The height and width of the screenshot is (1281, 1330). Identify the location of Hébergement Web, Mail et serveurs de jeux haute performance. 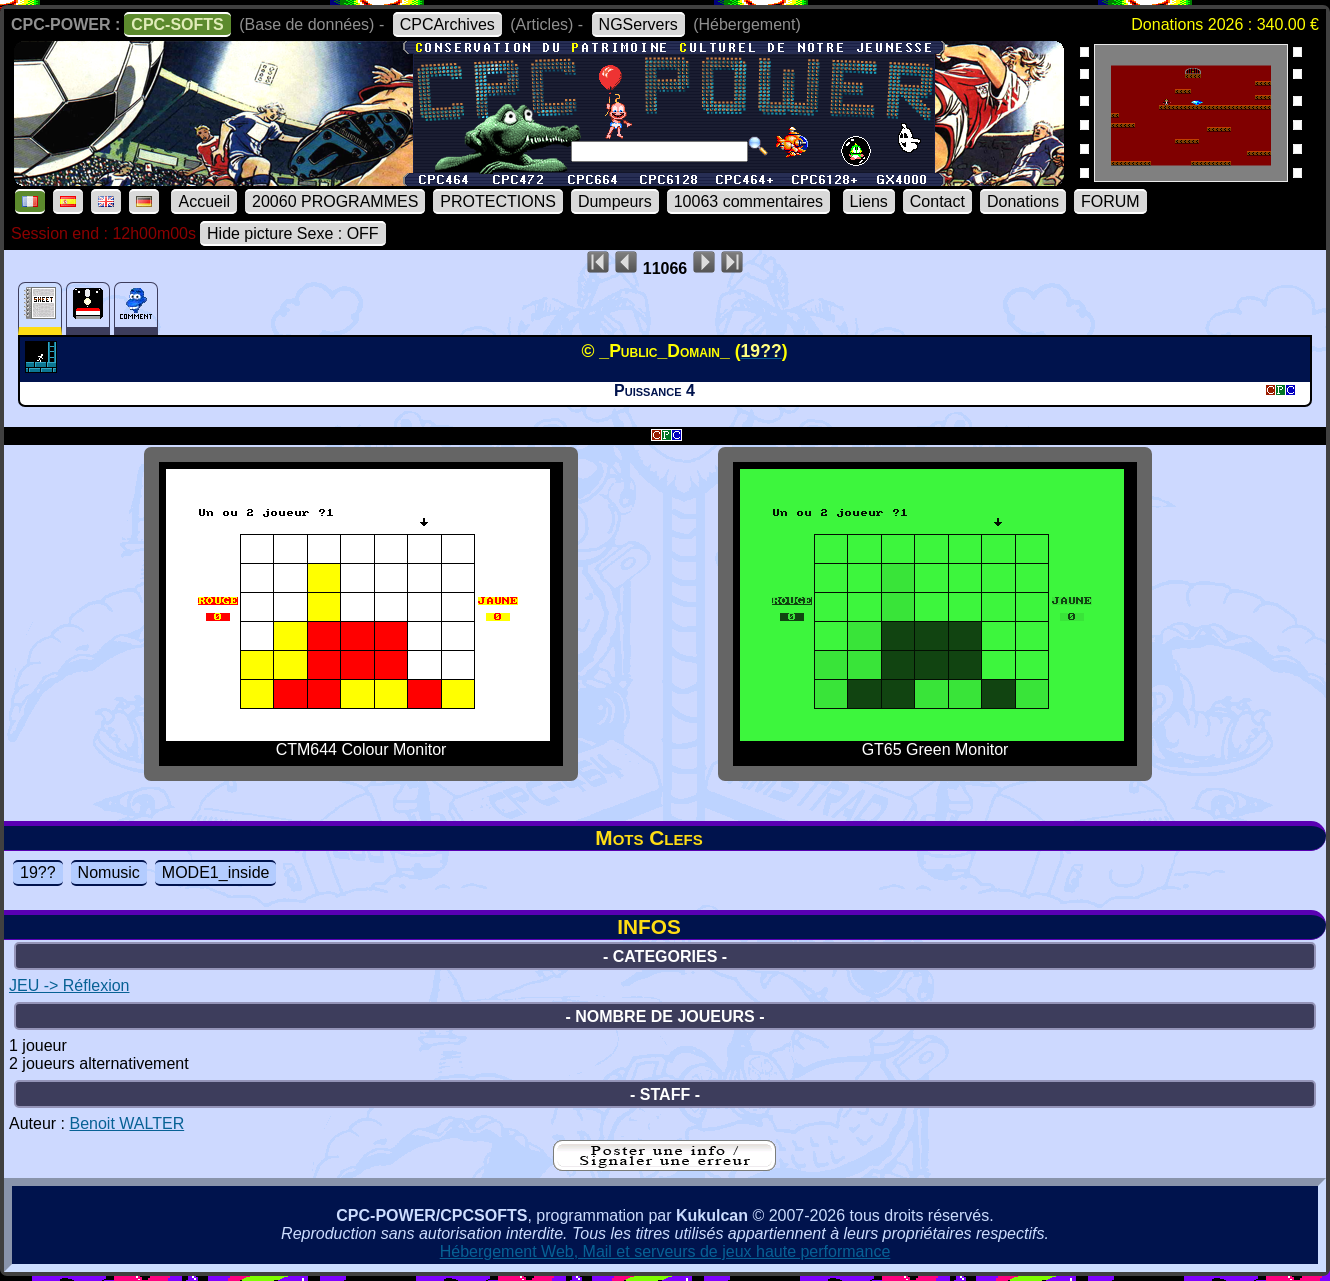
(665, 1251).